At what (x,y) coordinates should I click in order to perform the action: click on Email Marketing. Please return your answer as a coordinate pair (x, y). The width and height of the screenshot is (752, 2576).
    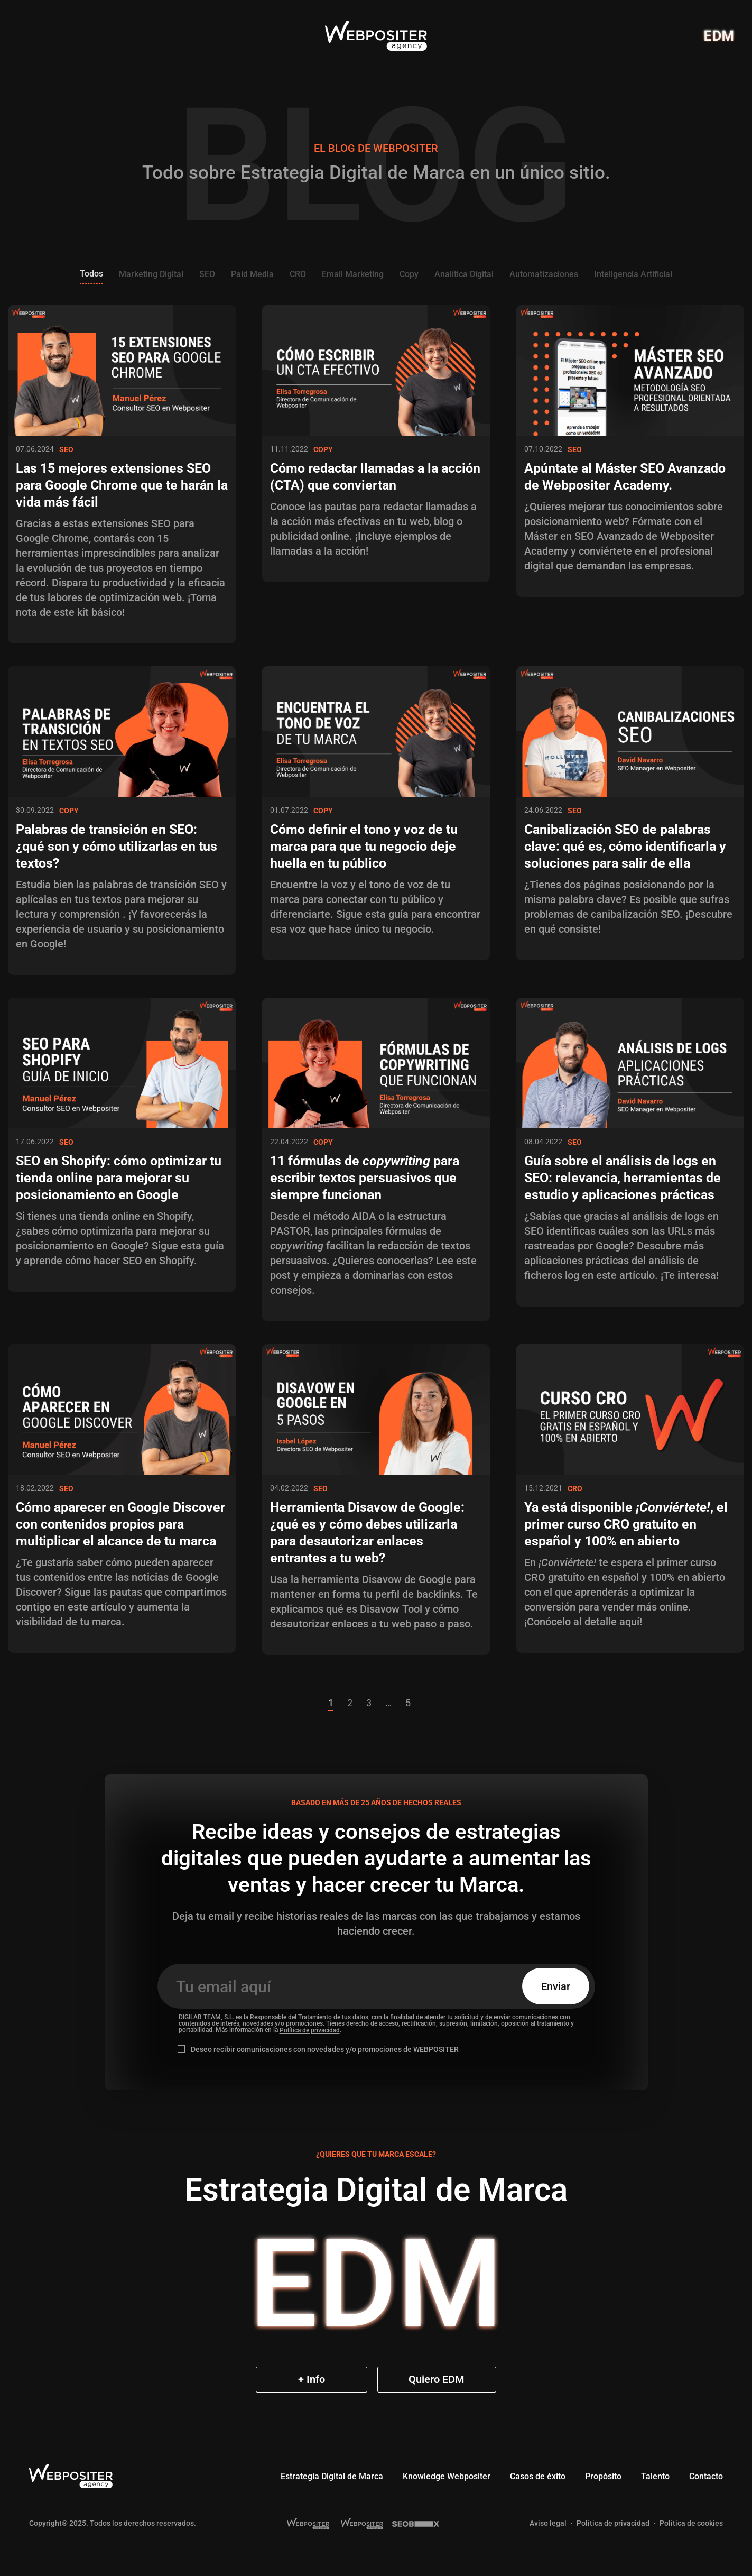
    Looking at the image, I should click on (353, 274).